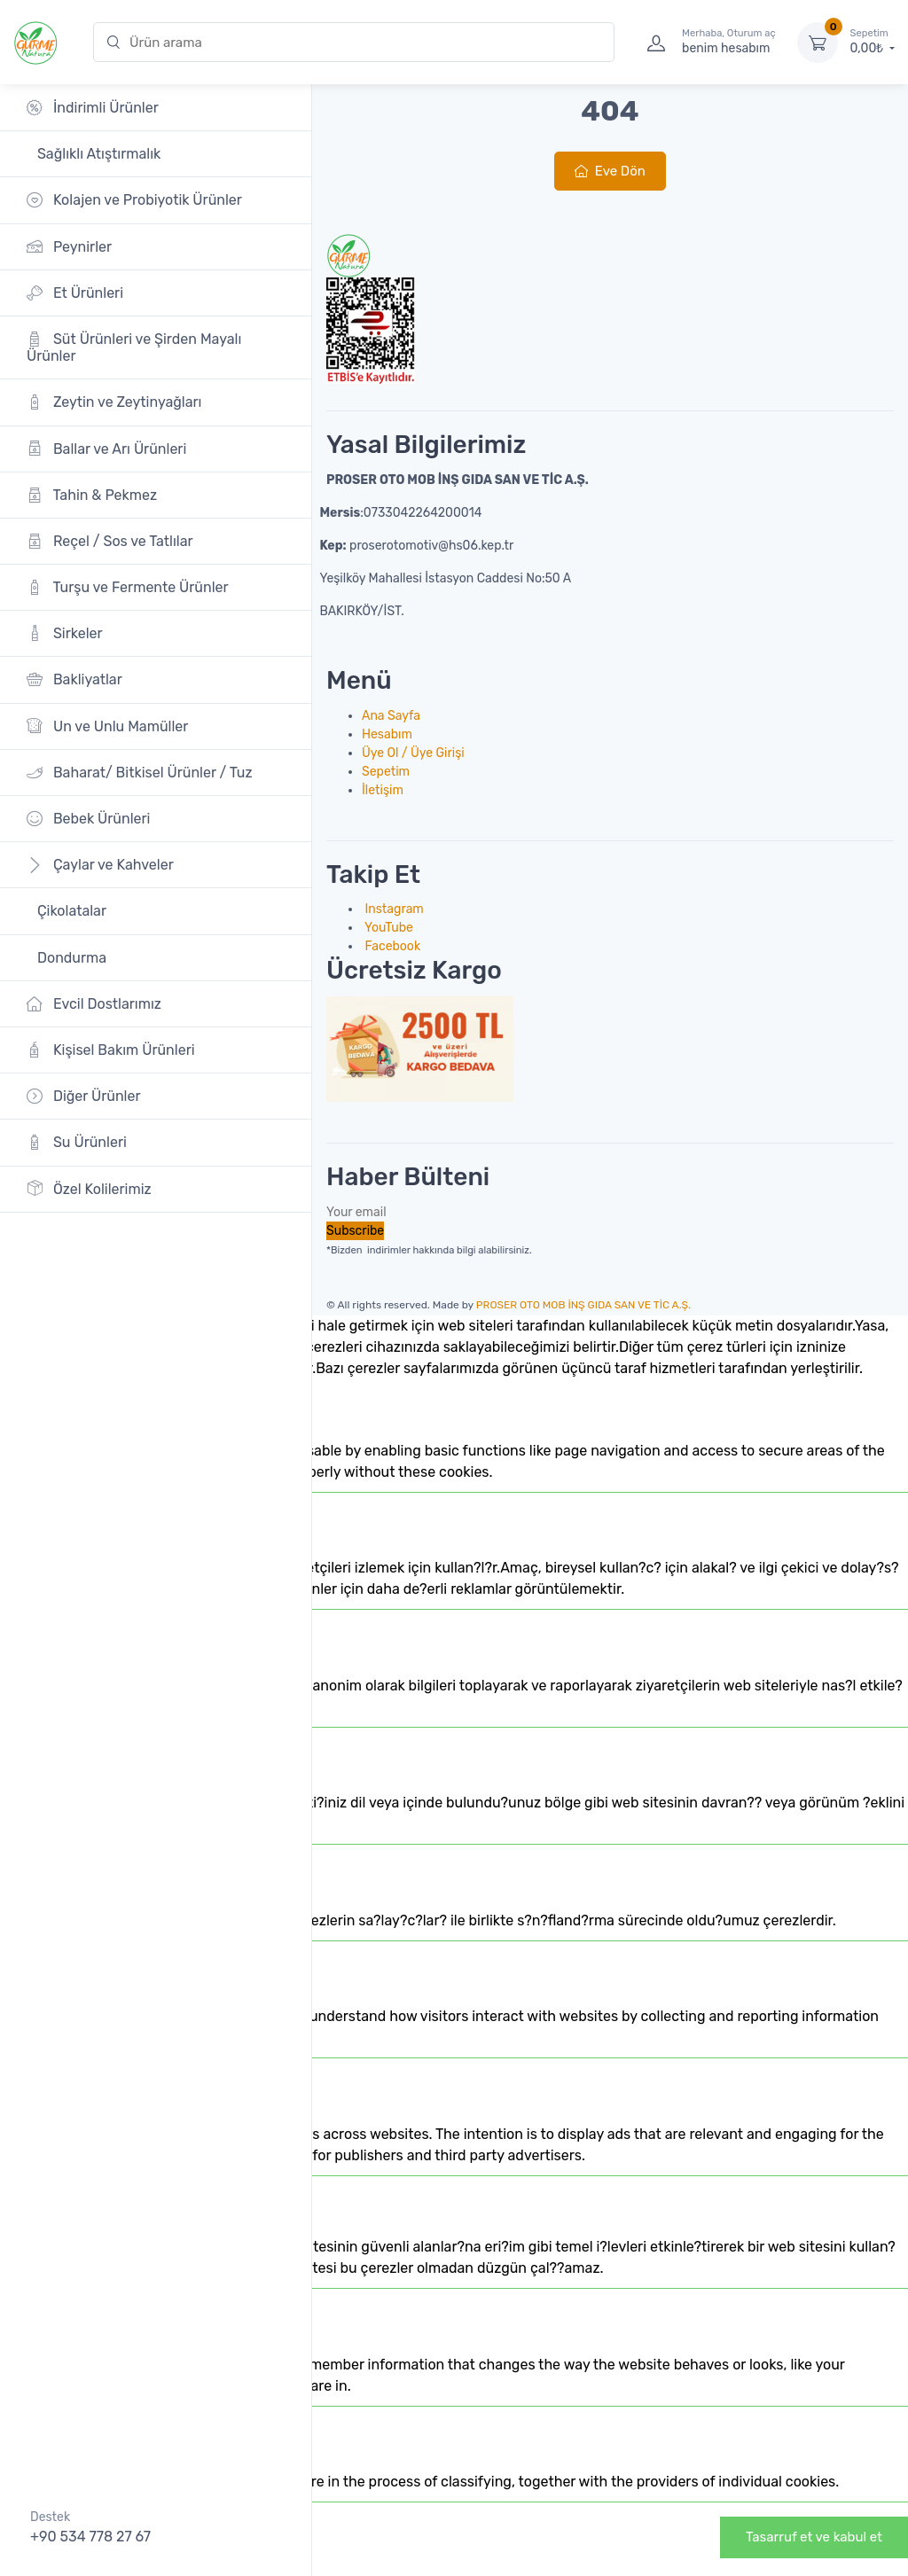 This screenshot has height=2576, width=908. What do you see at coordinates (134, 347) in the screenshot?
I see `Süt Ürünleri ve Şirden Mayalı Ürünler` at bounding box center [134, 347].